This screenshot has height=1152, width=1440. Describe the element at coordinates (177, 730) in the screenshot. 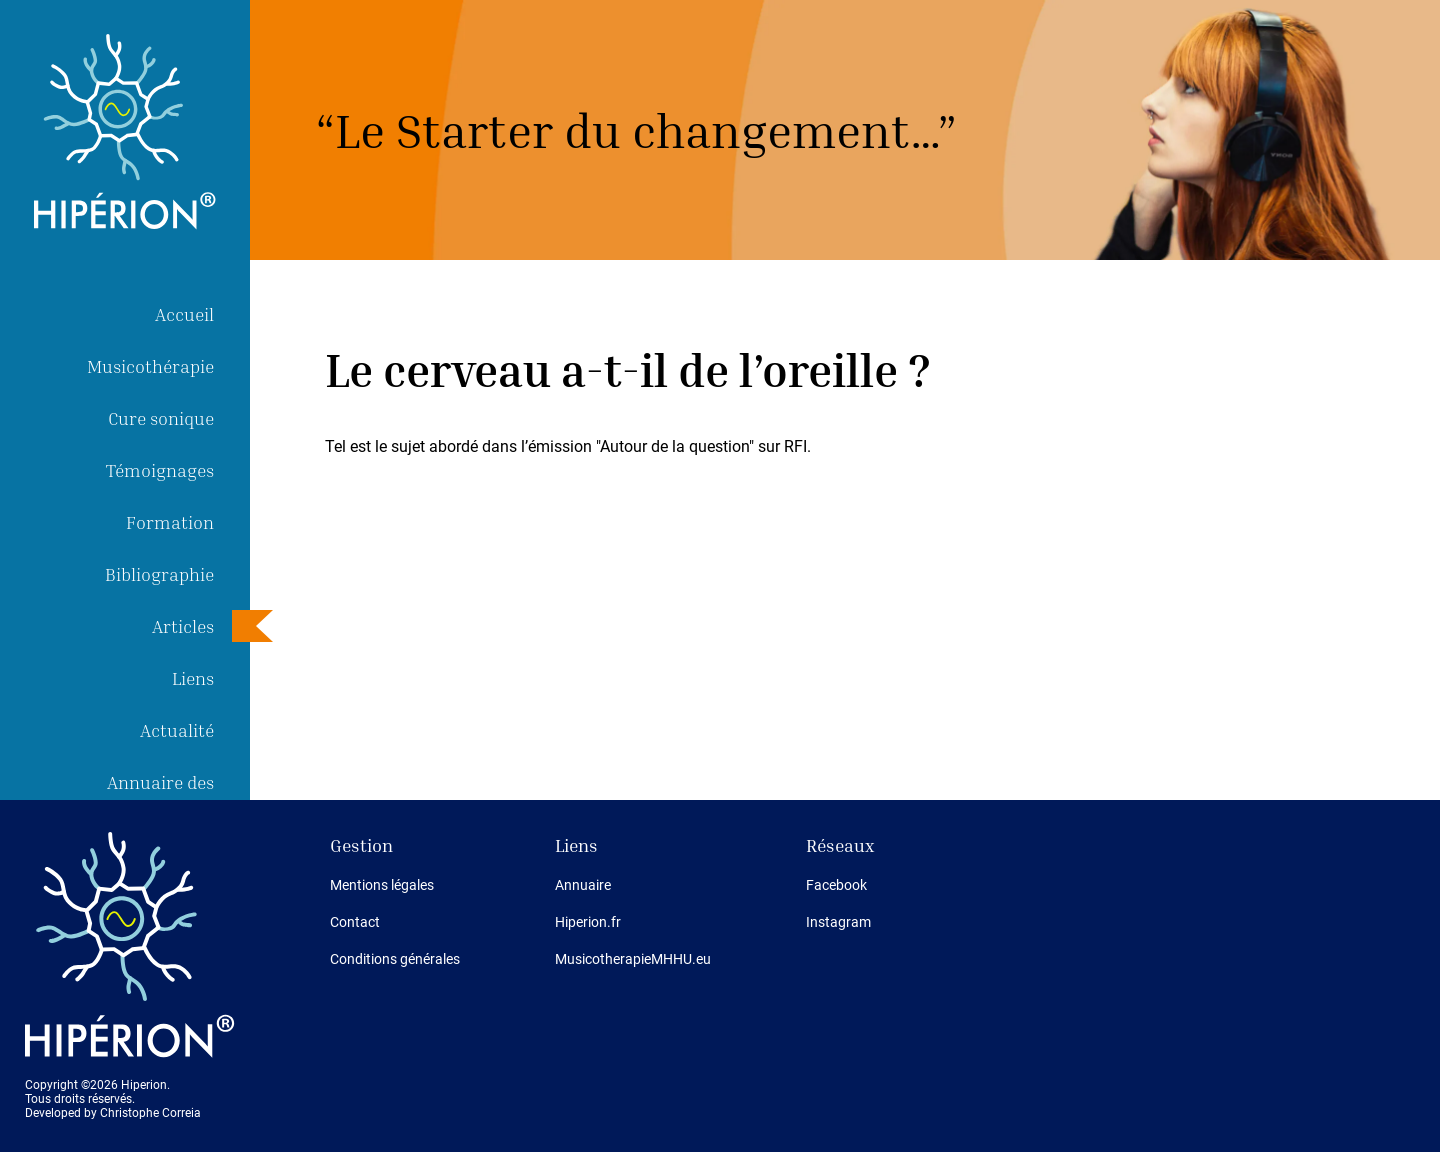

I see `Actualité` at that location.